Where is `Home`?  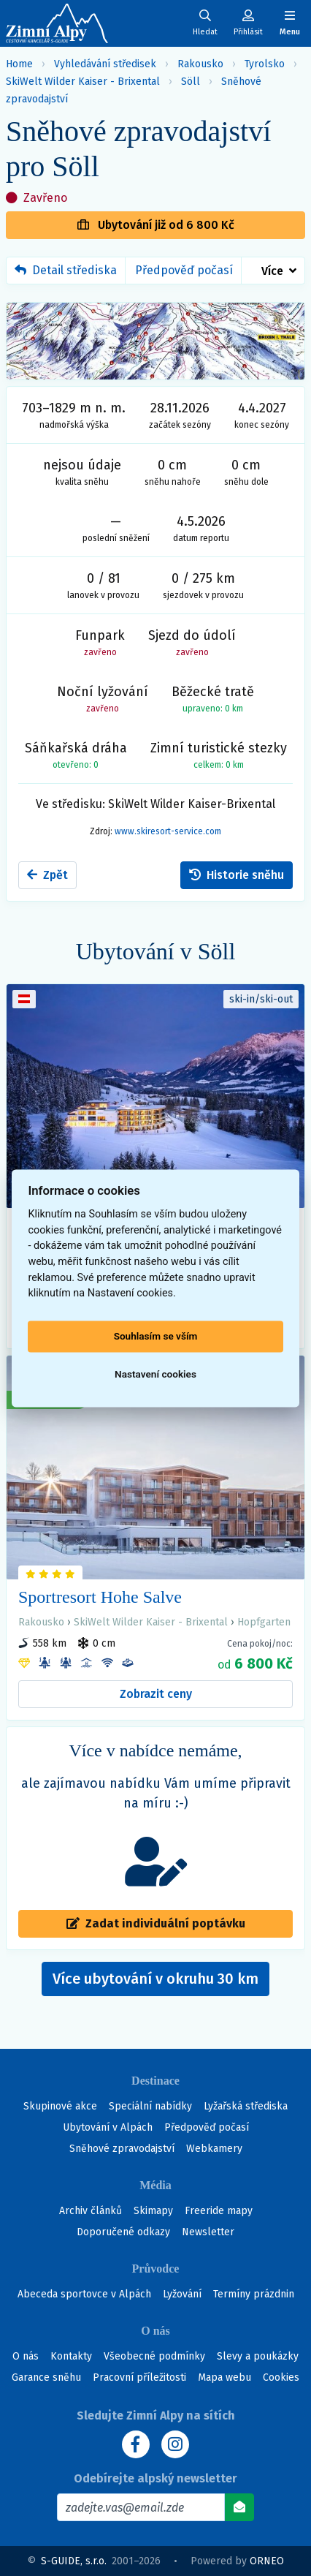
Home is located at coordinates (19, 64).